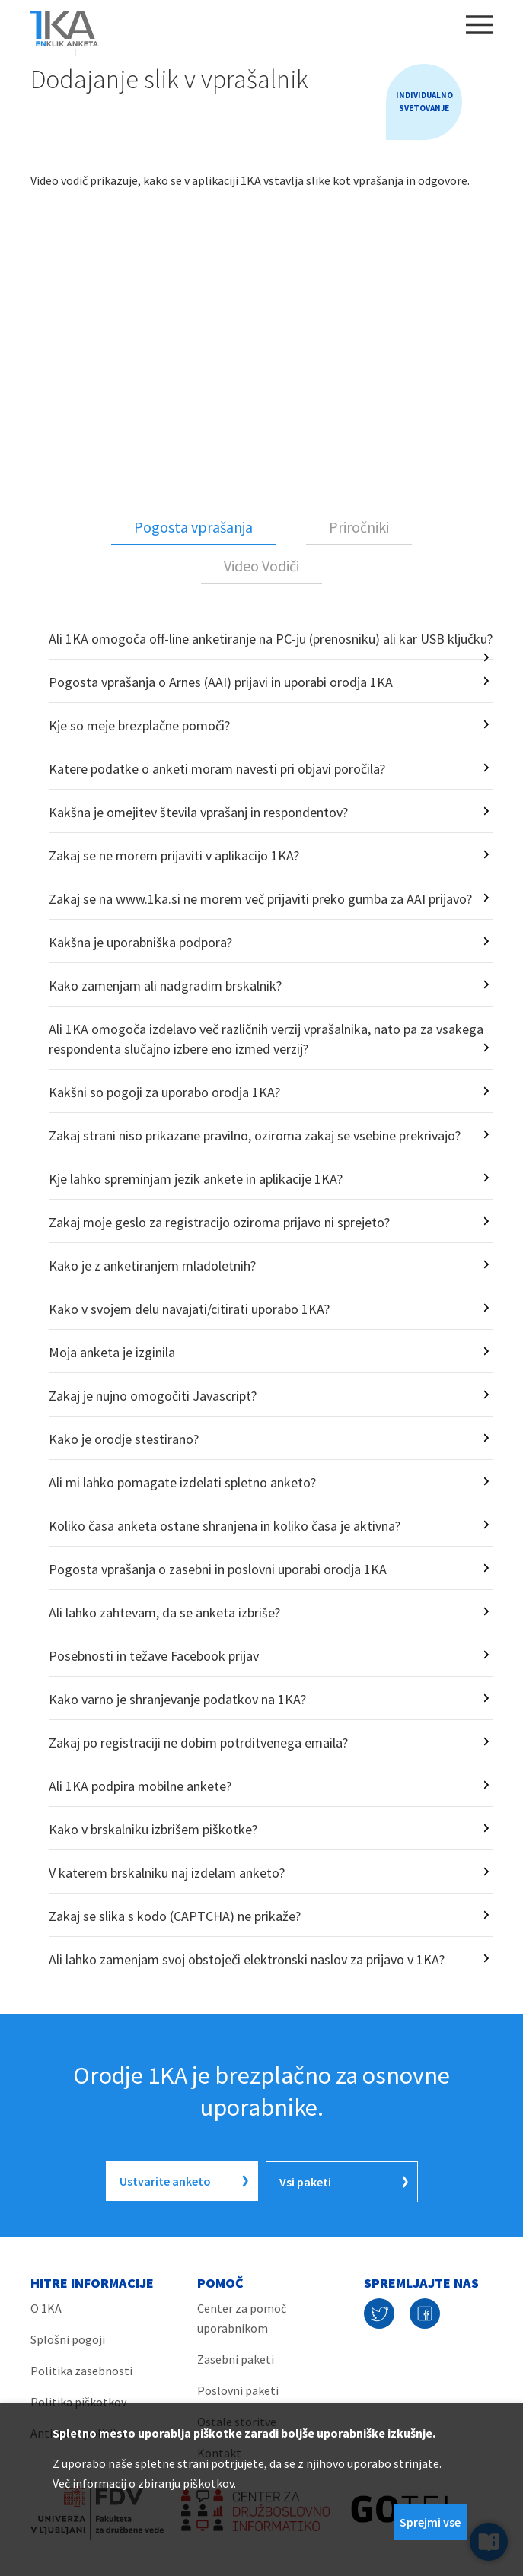  What do you see at coordinates (218, 1569) in the screenshot?
I see `Pogosta vprašanja o zasebni in poslovni uporabi orodja 1KA` at bounding box center [218, 1569].